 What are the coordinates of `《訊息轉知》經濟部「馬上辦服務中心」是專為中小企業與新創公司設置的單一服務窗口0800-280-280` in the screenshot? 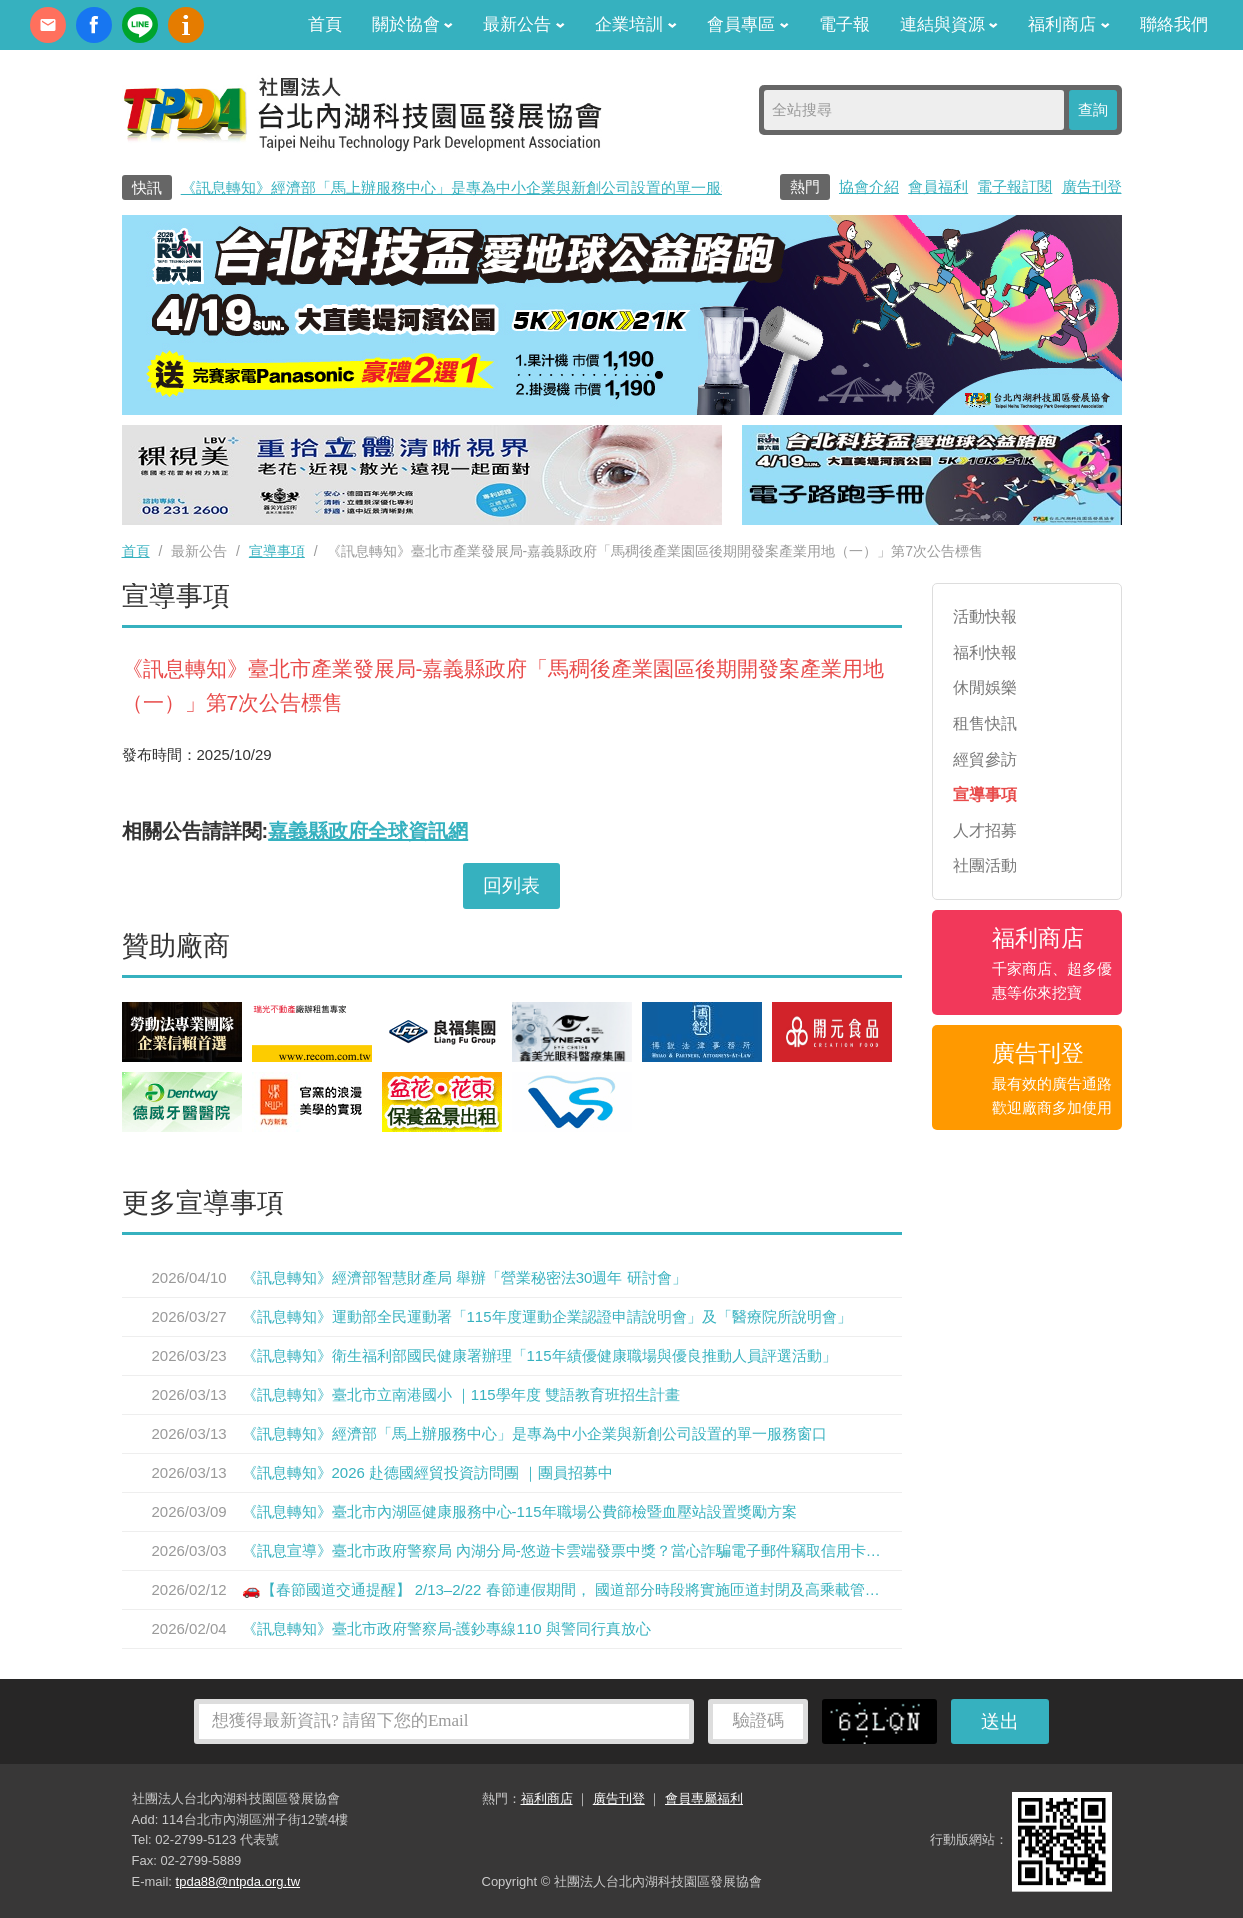 It's located at (520, 187).